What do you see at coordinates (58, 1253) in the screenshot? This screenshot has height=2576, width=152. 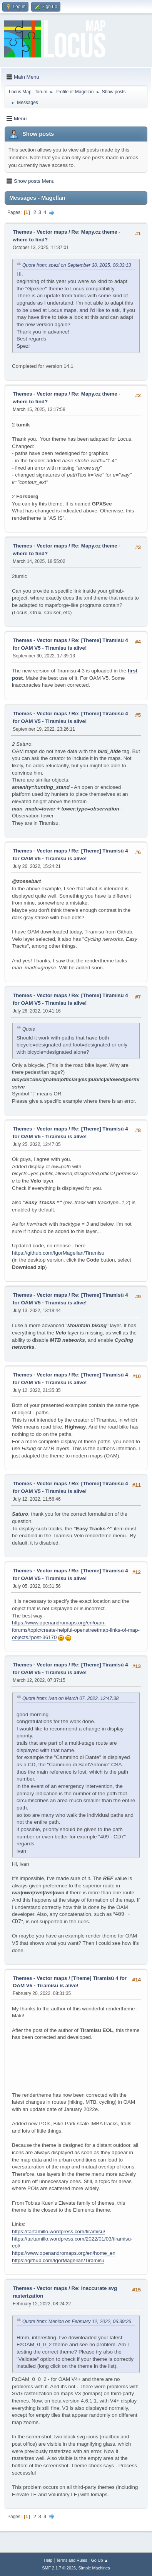 I see `https://github.com/IgorMagellan/Tiramisu` at bounding box center [58, 1253].